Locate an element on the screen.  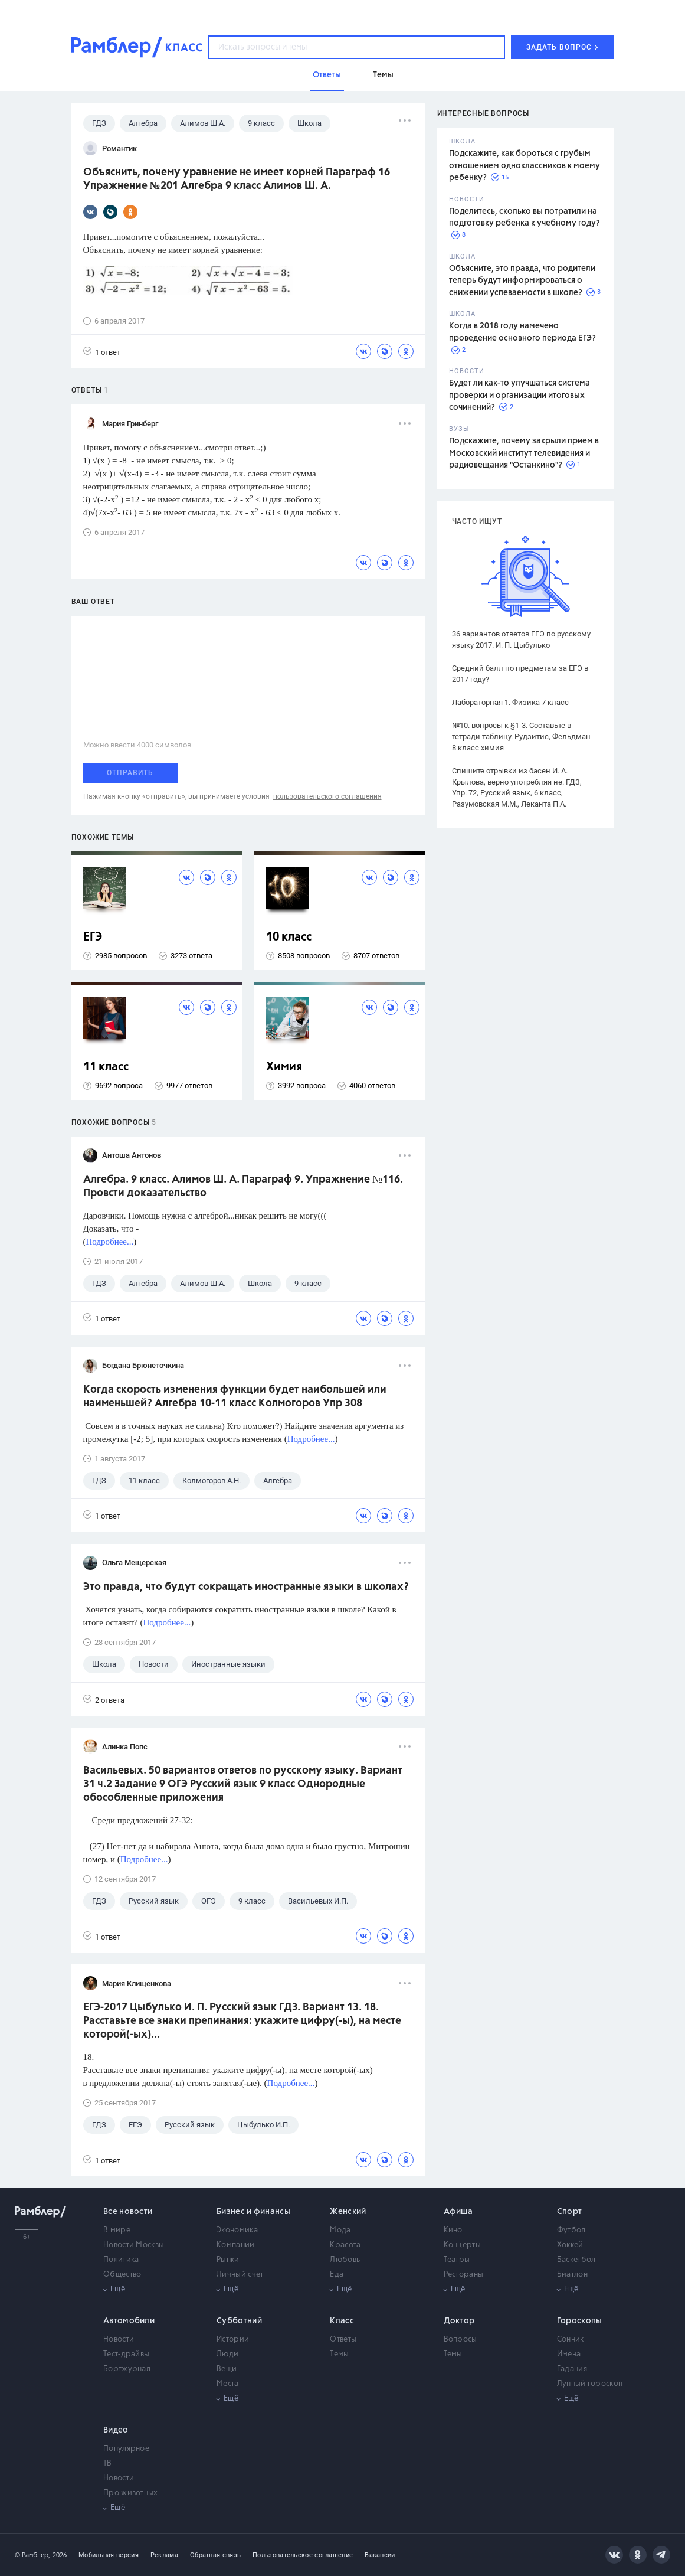
Про животных is located at coordinates (130, 2493).